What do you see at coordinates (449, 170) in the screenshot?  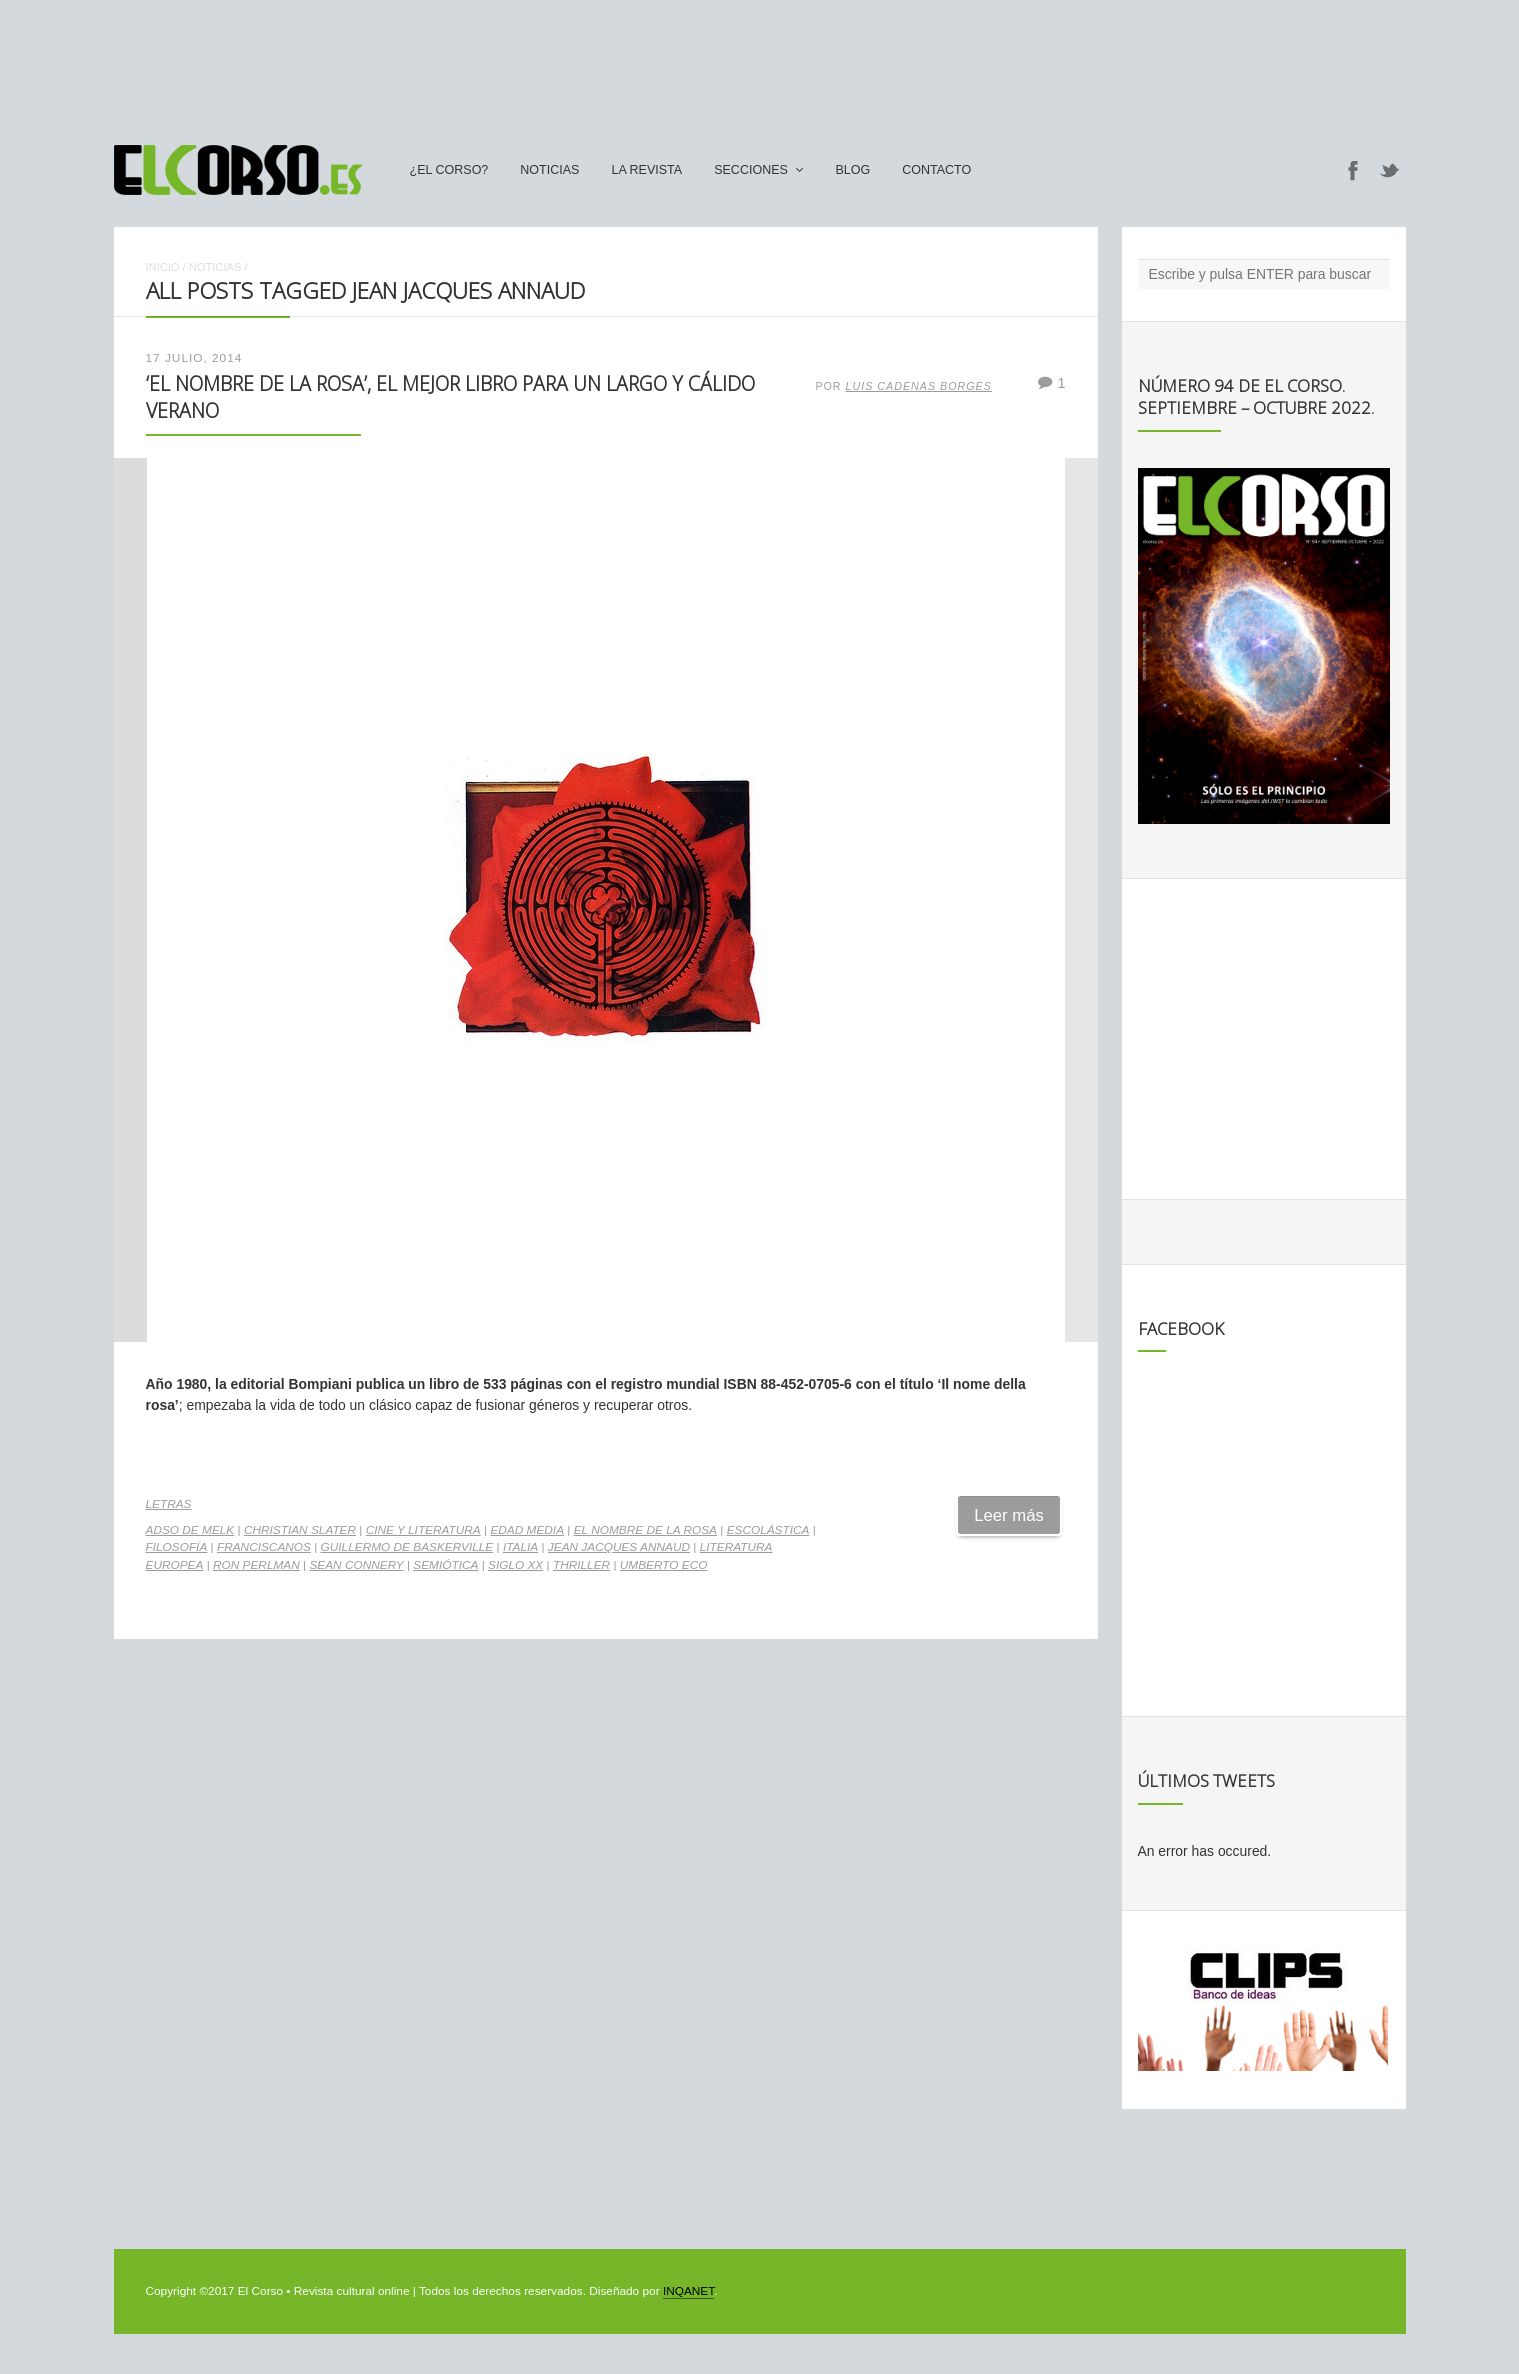 I see `¿El Corso?` at bounding box center [449, 170].